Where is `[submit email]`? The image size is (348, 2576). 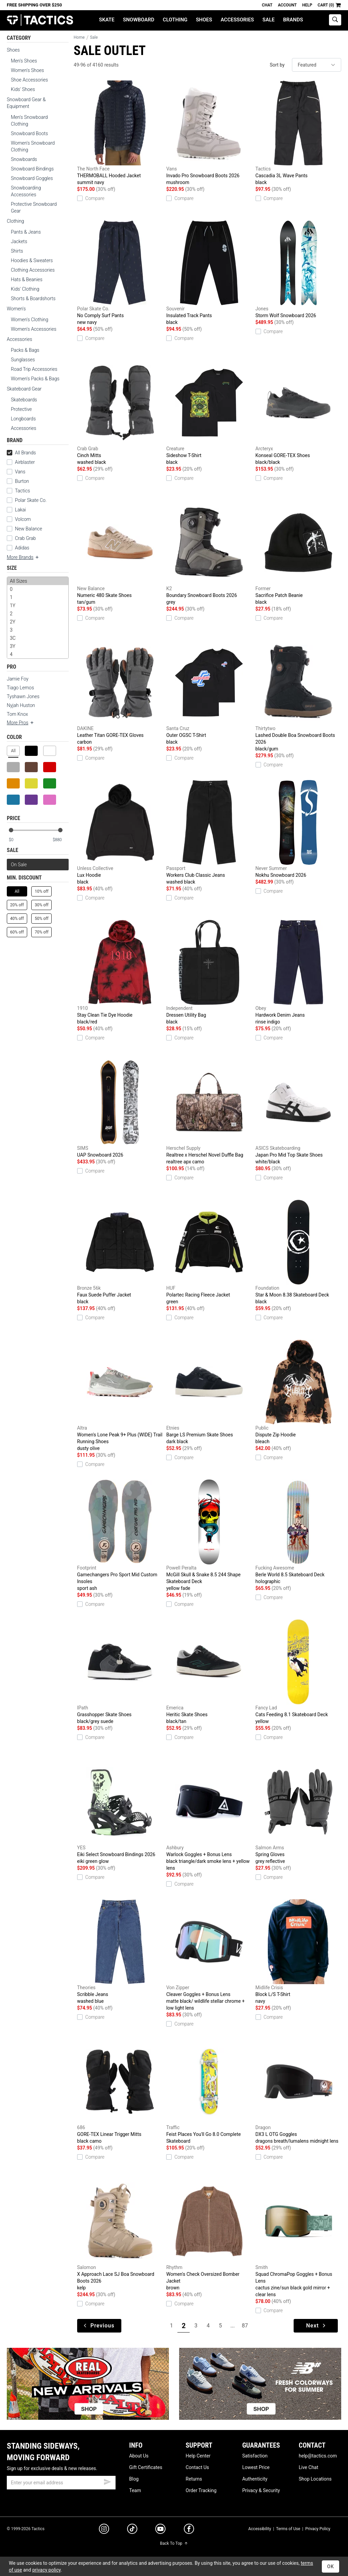
[submit email] is located at coordinates (107, 2481).